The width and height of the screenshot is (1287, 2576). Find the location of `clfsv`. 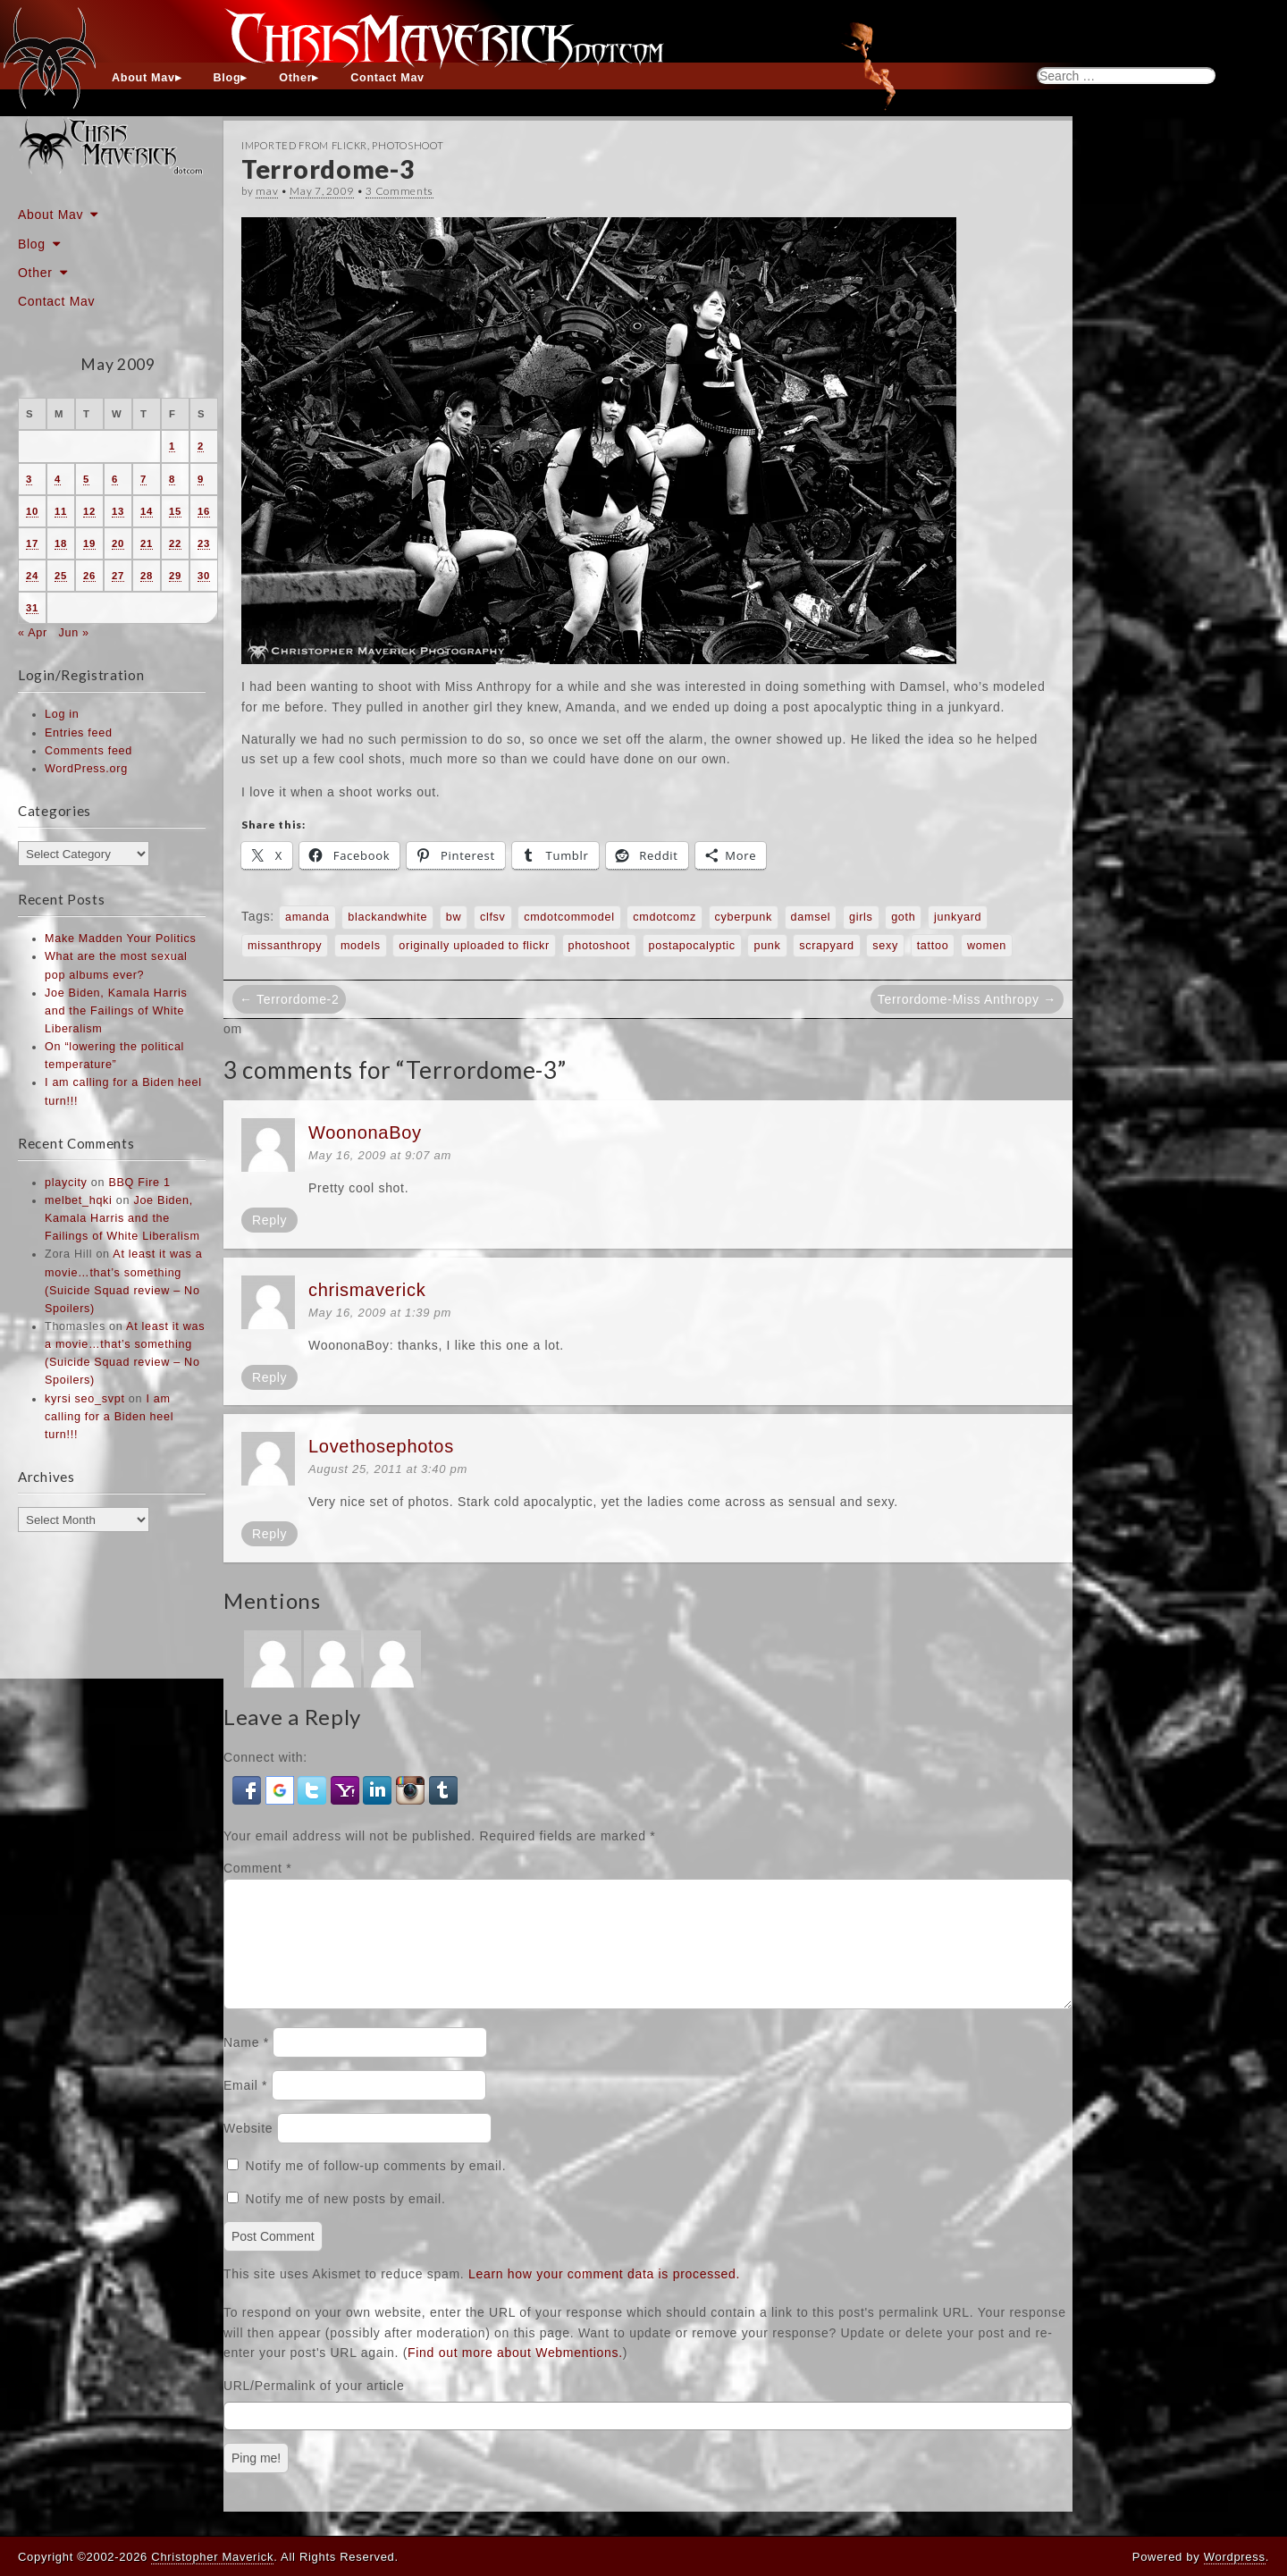

clfsv is located at coordinates (493, 917).